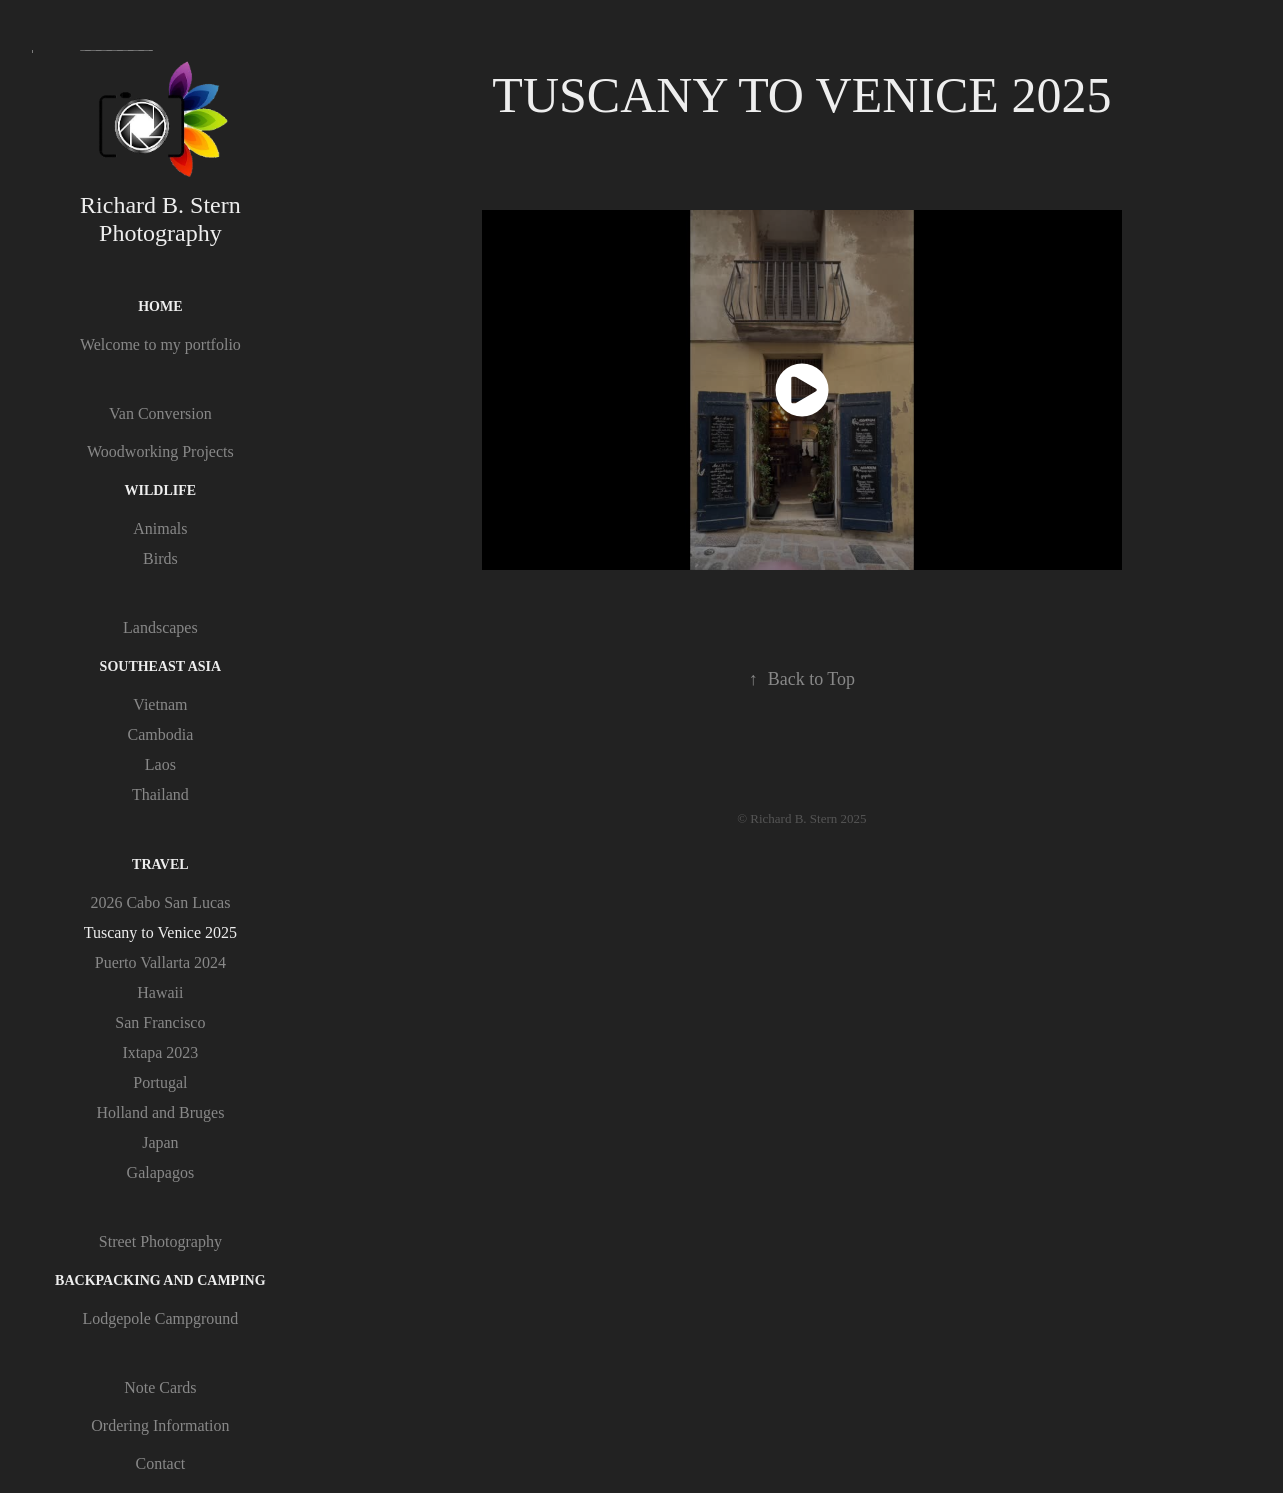  Describe the element at coordinates (160, 1052) in the screenshot. I see `Ixtapa 2023` at that location.